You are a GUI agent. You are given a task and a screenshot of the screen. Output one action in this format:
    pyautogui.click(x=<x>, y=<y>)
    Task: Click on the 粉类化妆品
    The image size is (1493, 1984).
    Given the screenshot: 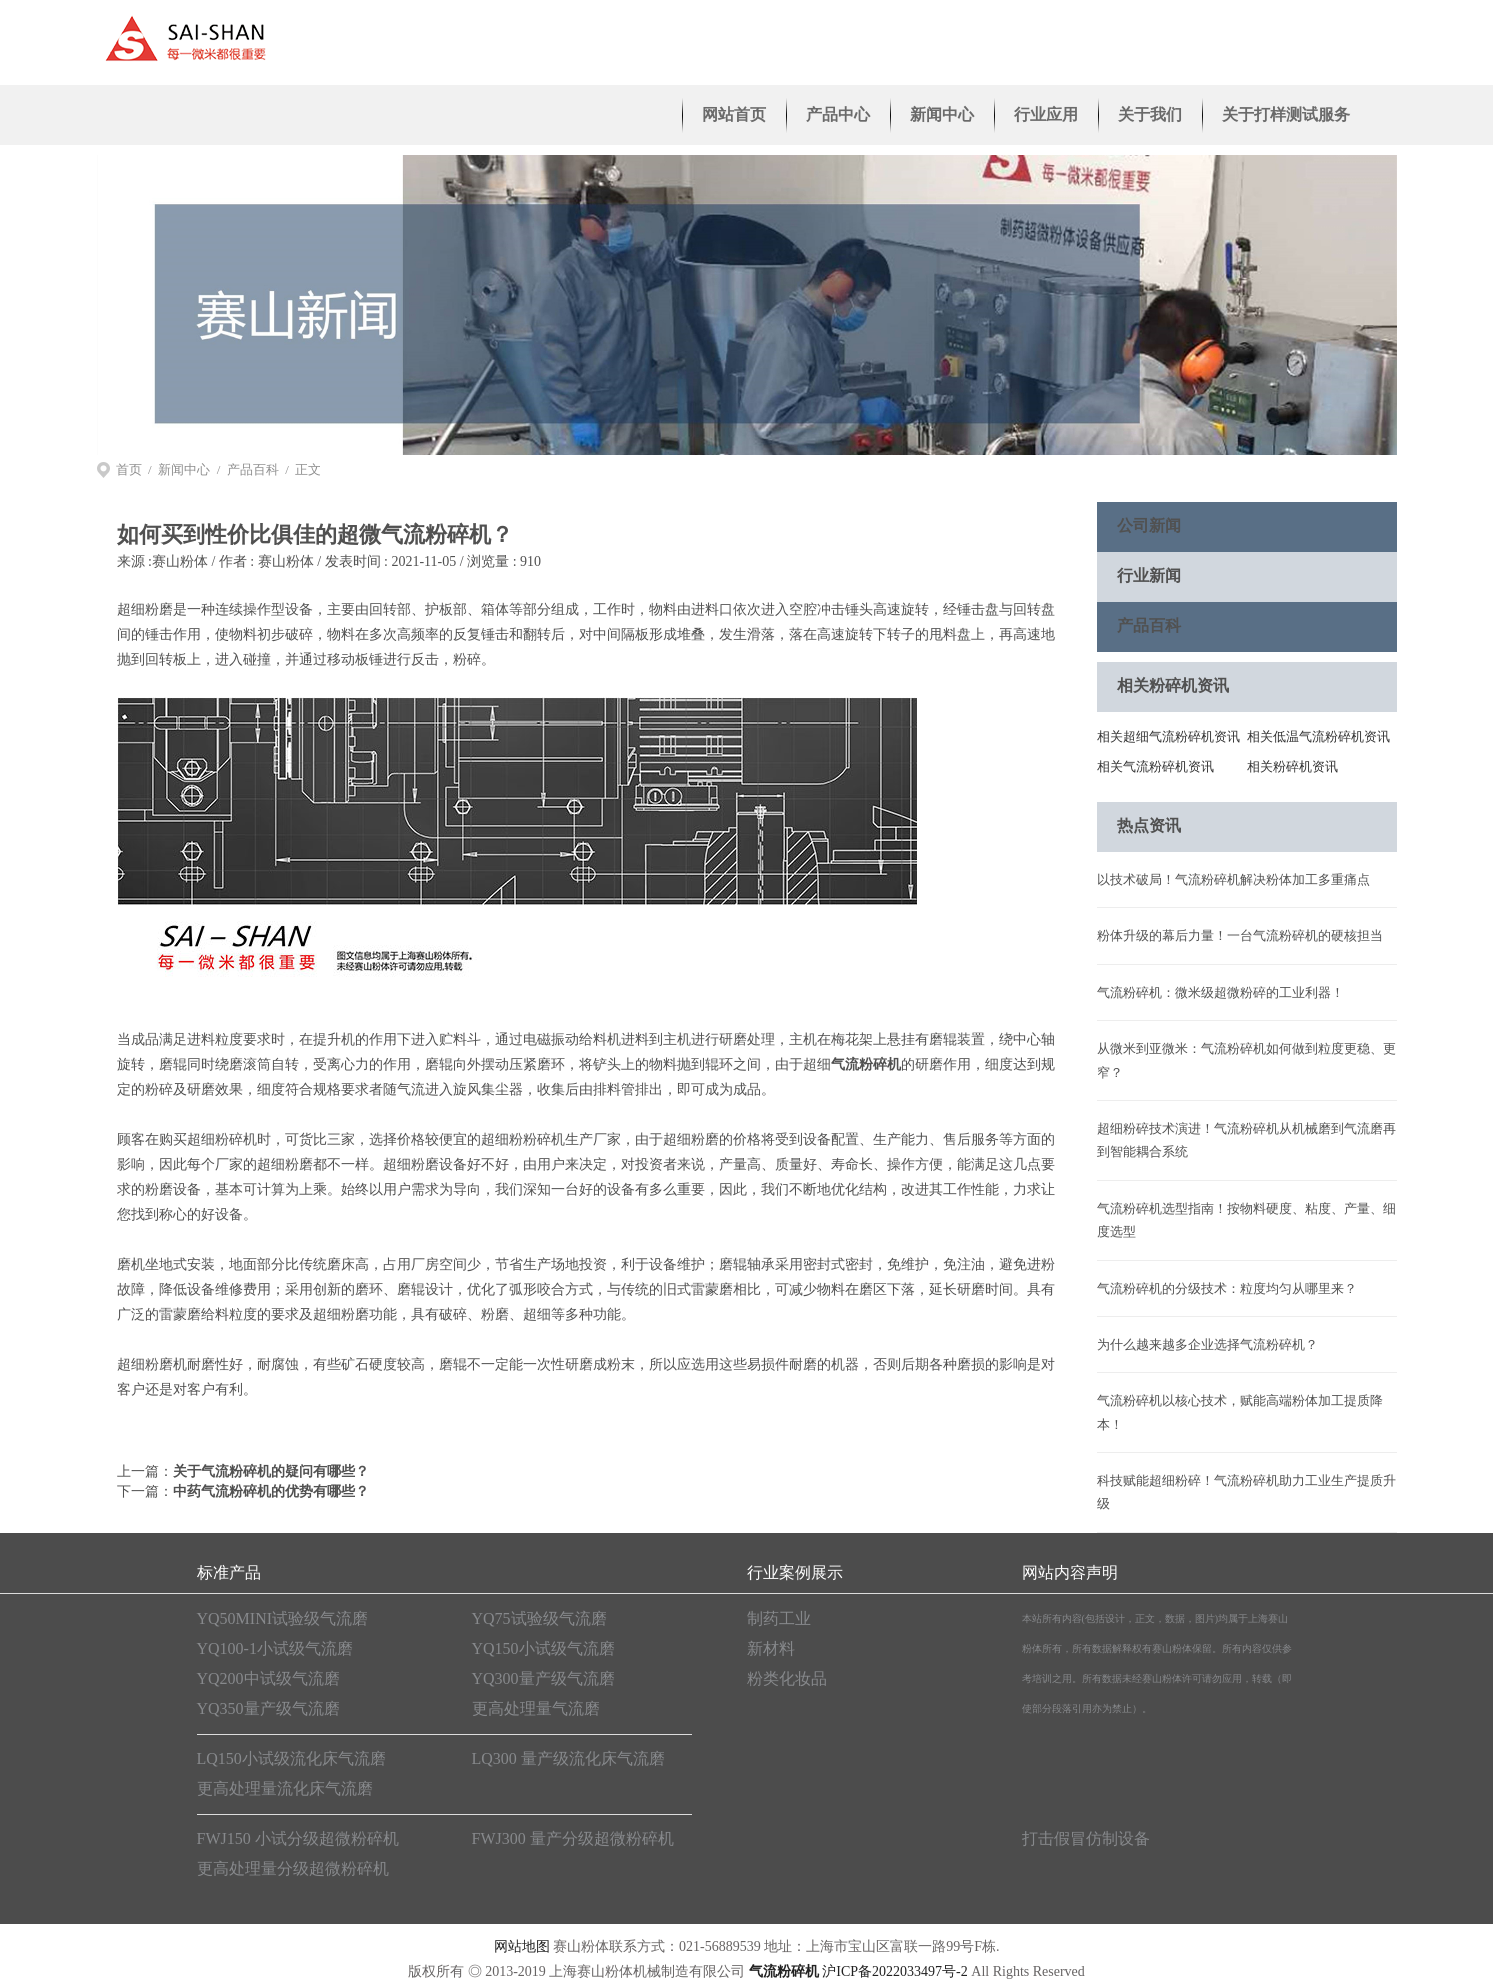 What is the action you would take?
    pyautogui.click(x=787, y=1678)
    